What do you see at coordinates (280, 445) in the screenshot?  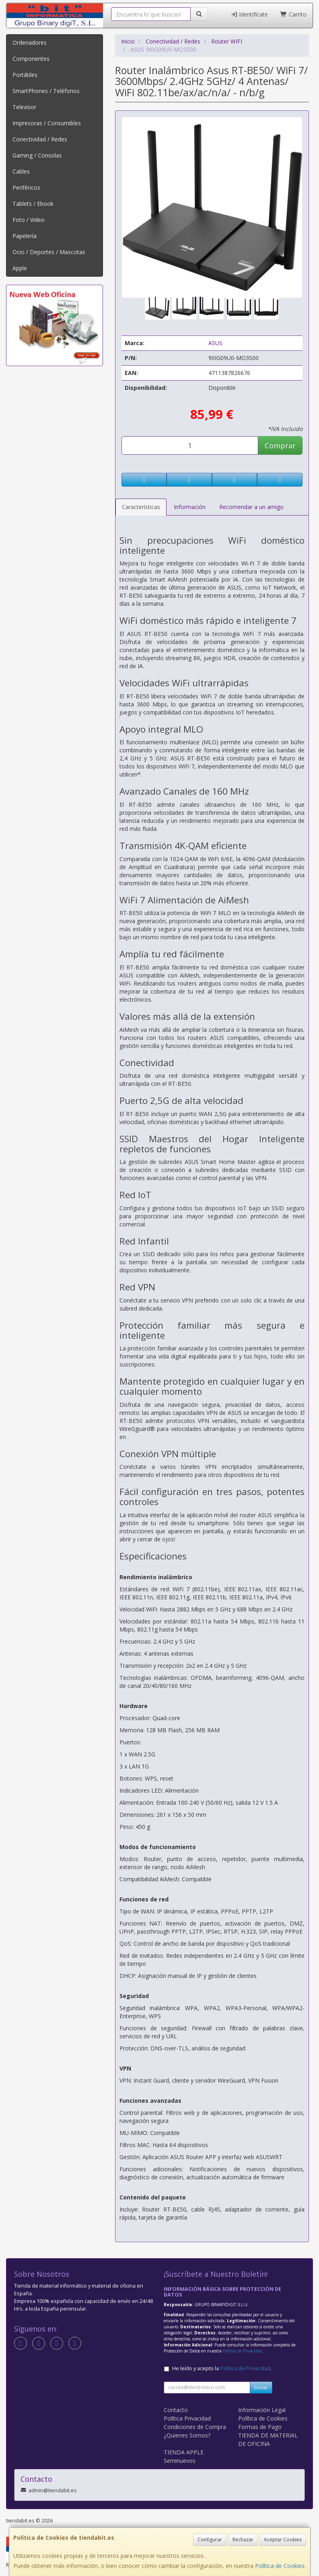 I see `Comprar` at bounding box center [280, 445].